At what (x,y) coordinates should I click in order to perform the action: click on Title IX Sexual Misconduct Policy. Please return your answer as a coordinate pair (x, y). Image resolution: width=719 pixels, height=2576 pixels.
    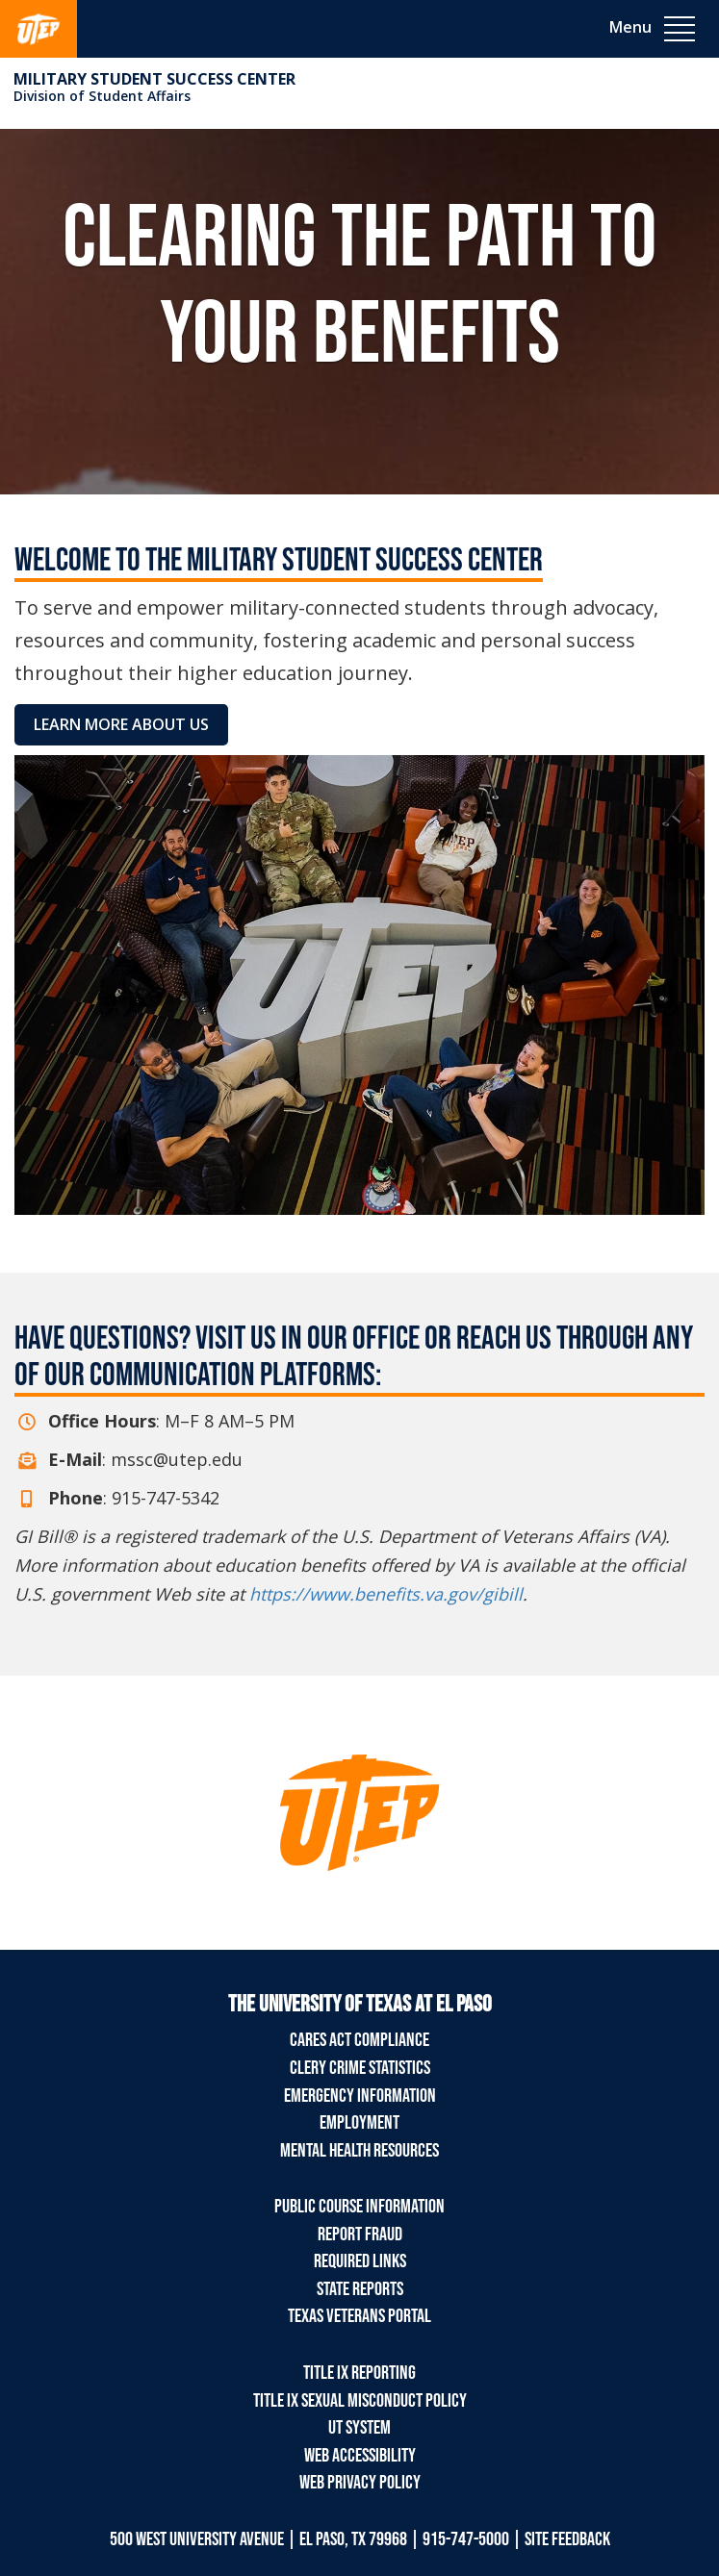
    Looking at the image, I should click on (360, 2400).